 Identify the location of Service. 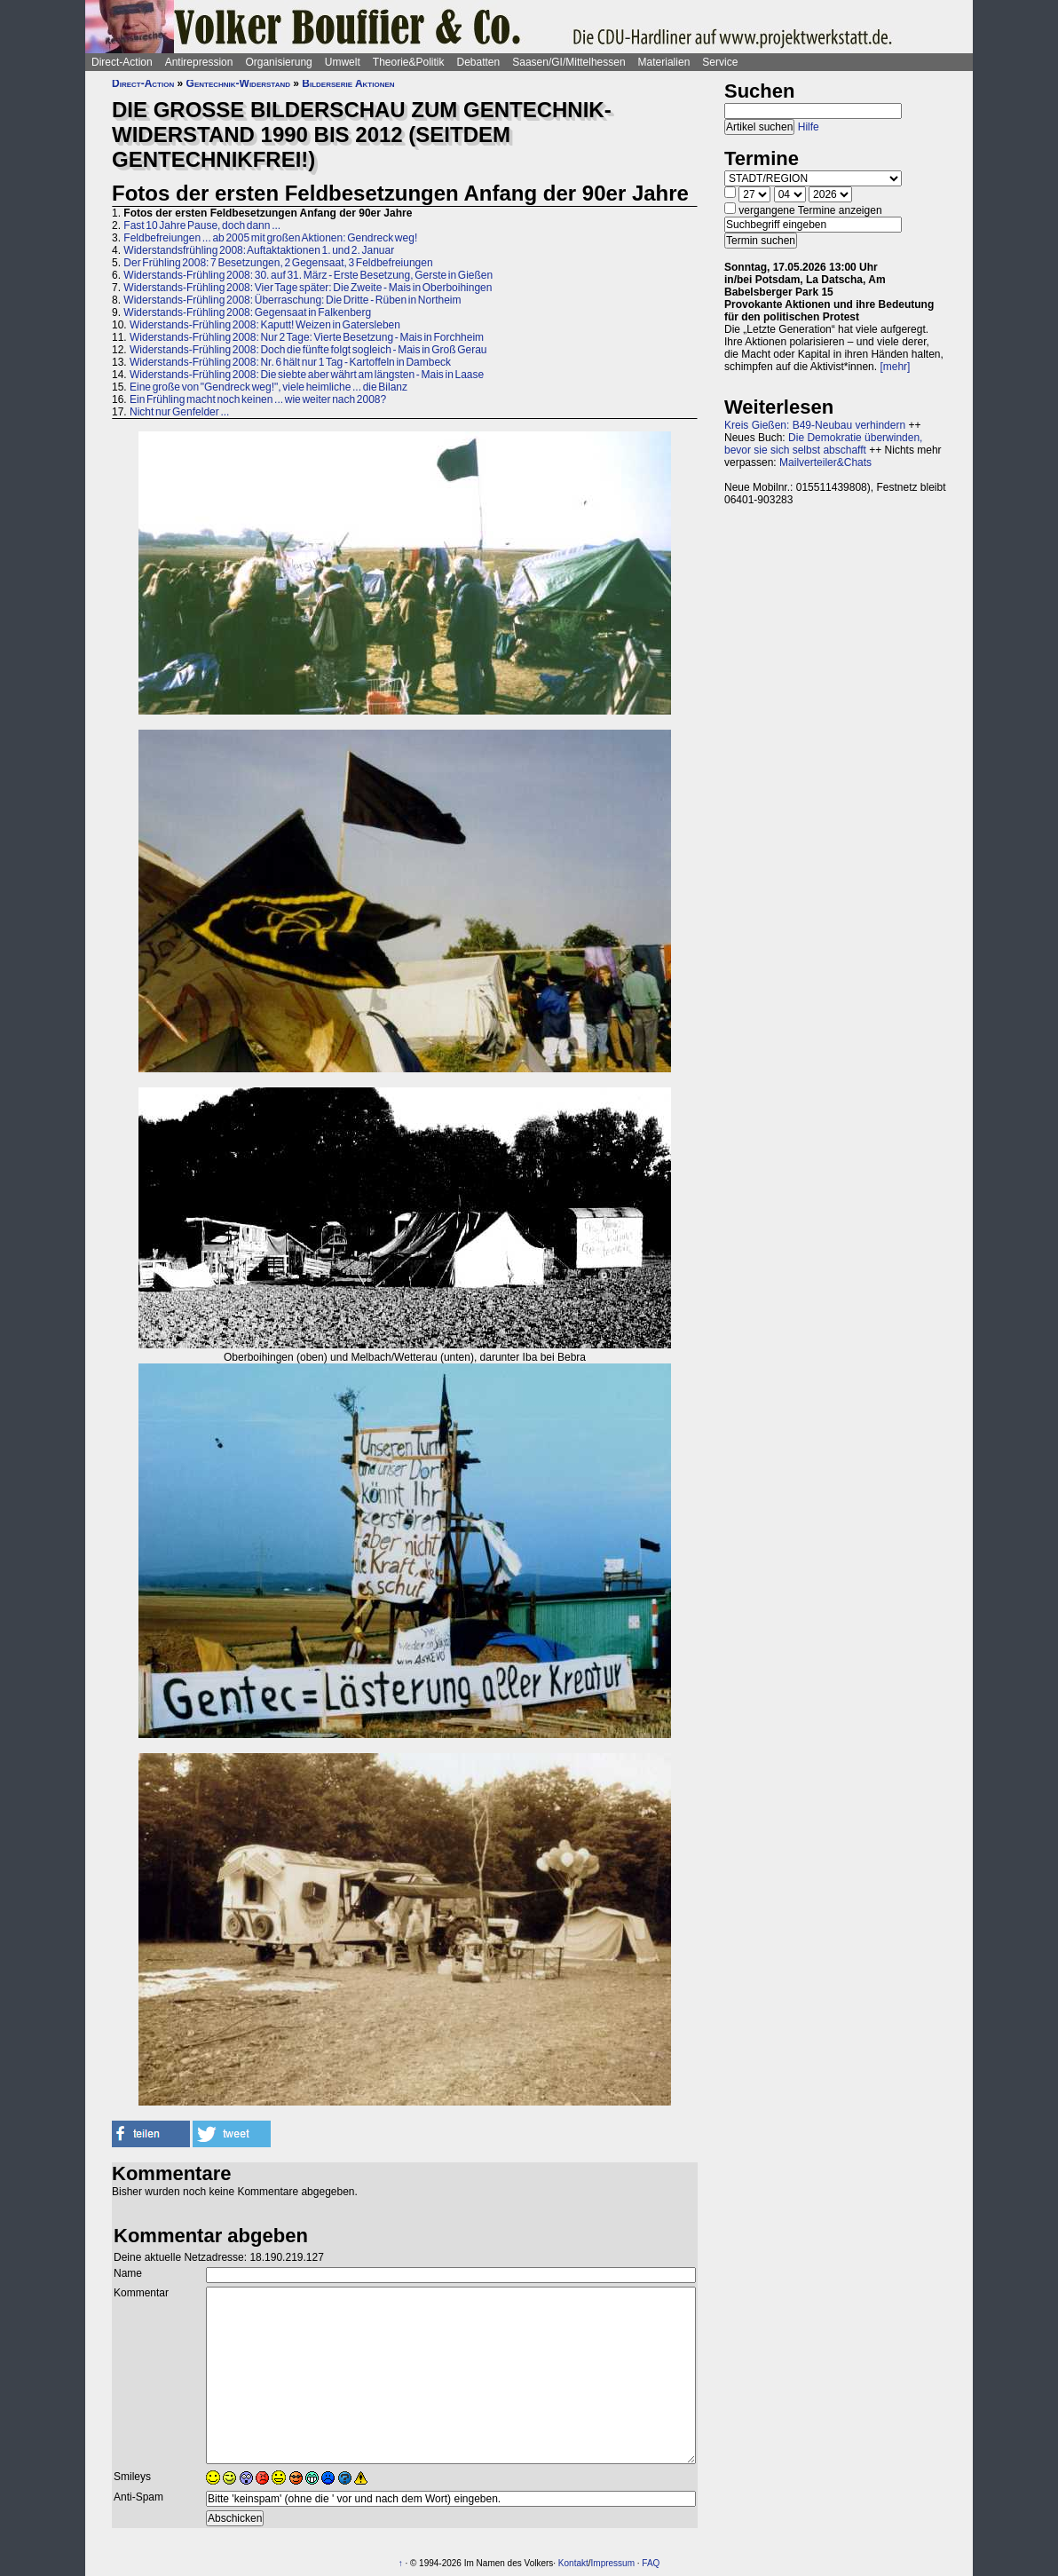
(720, 62).